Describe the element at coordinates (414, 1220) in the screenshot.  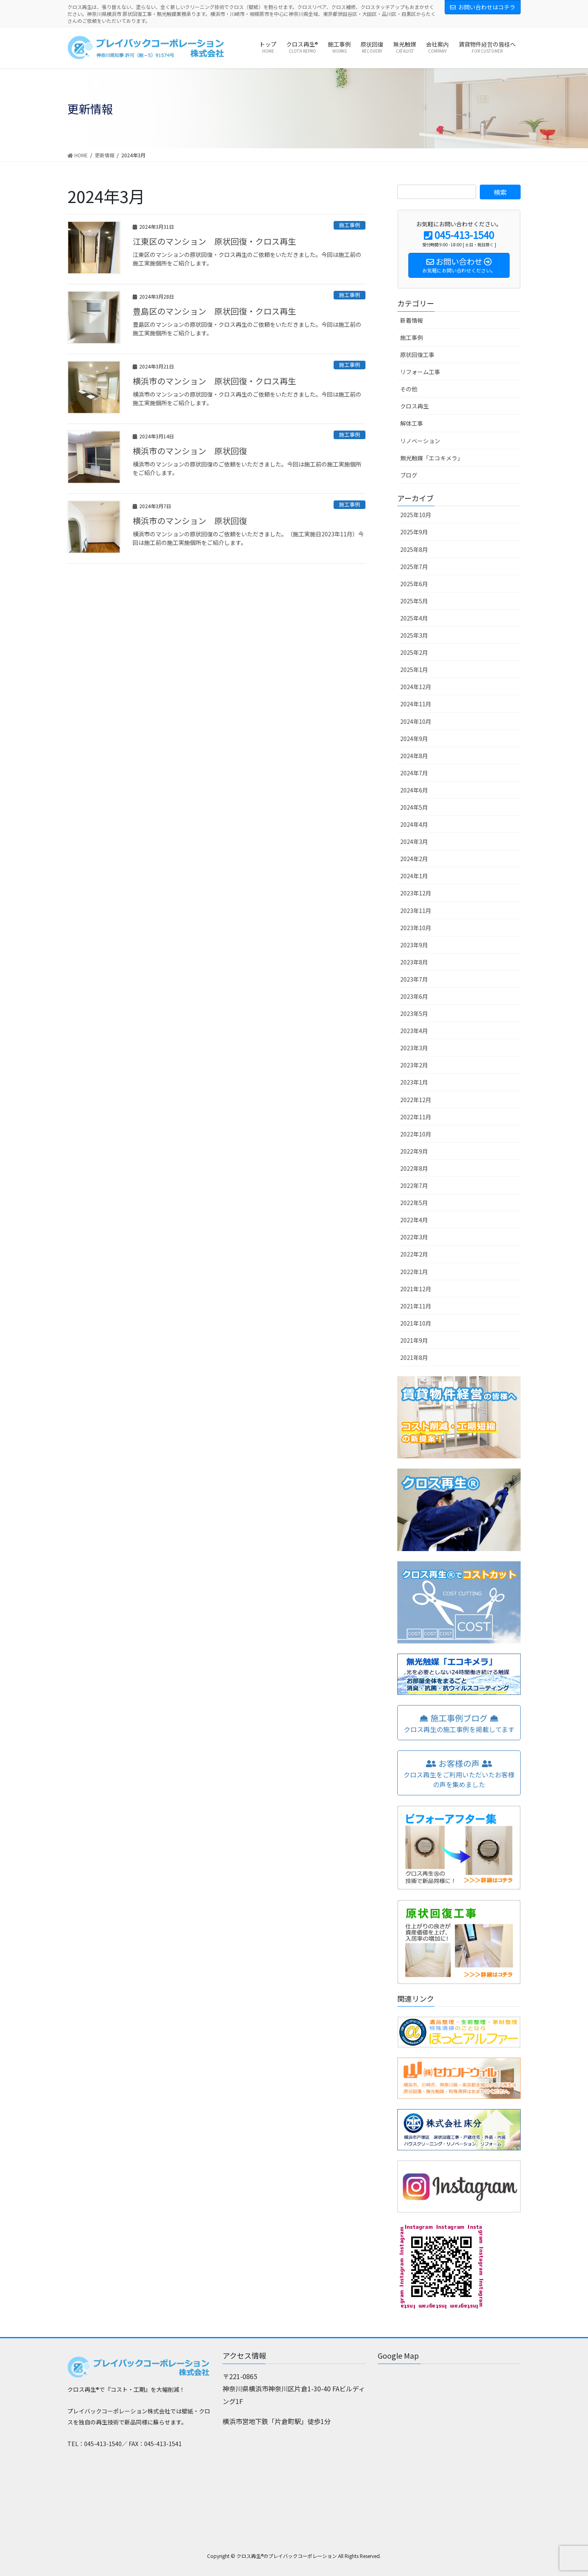
I see `2022年4月` at that location.